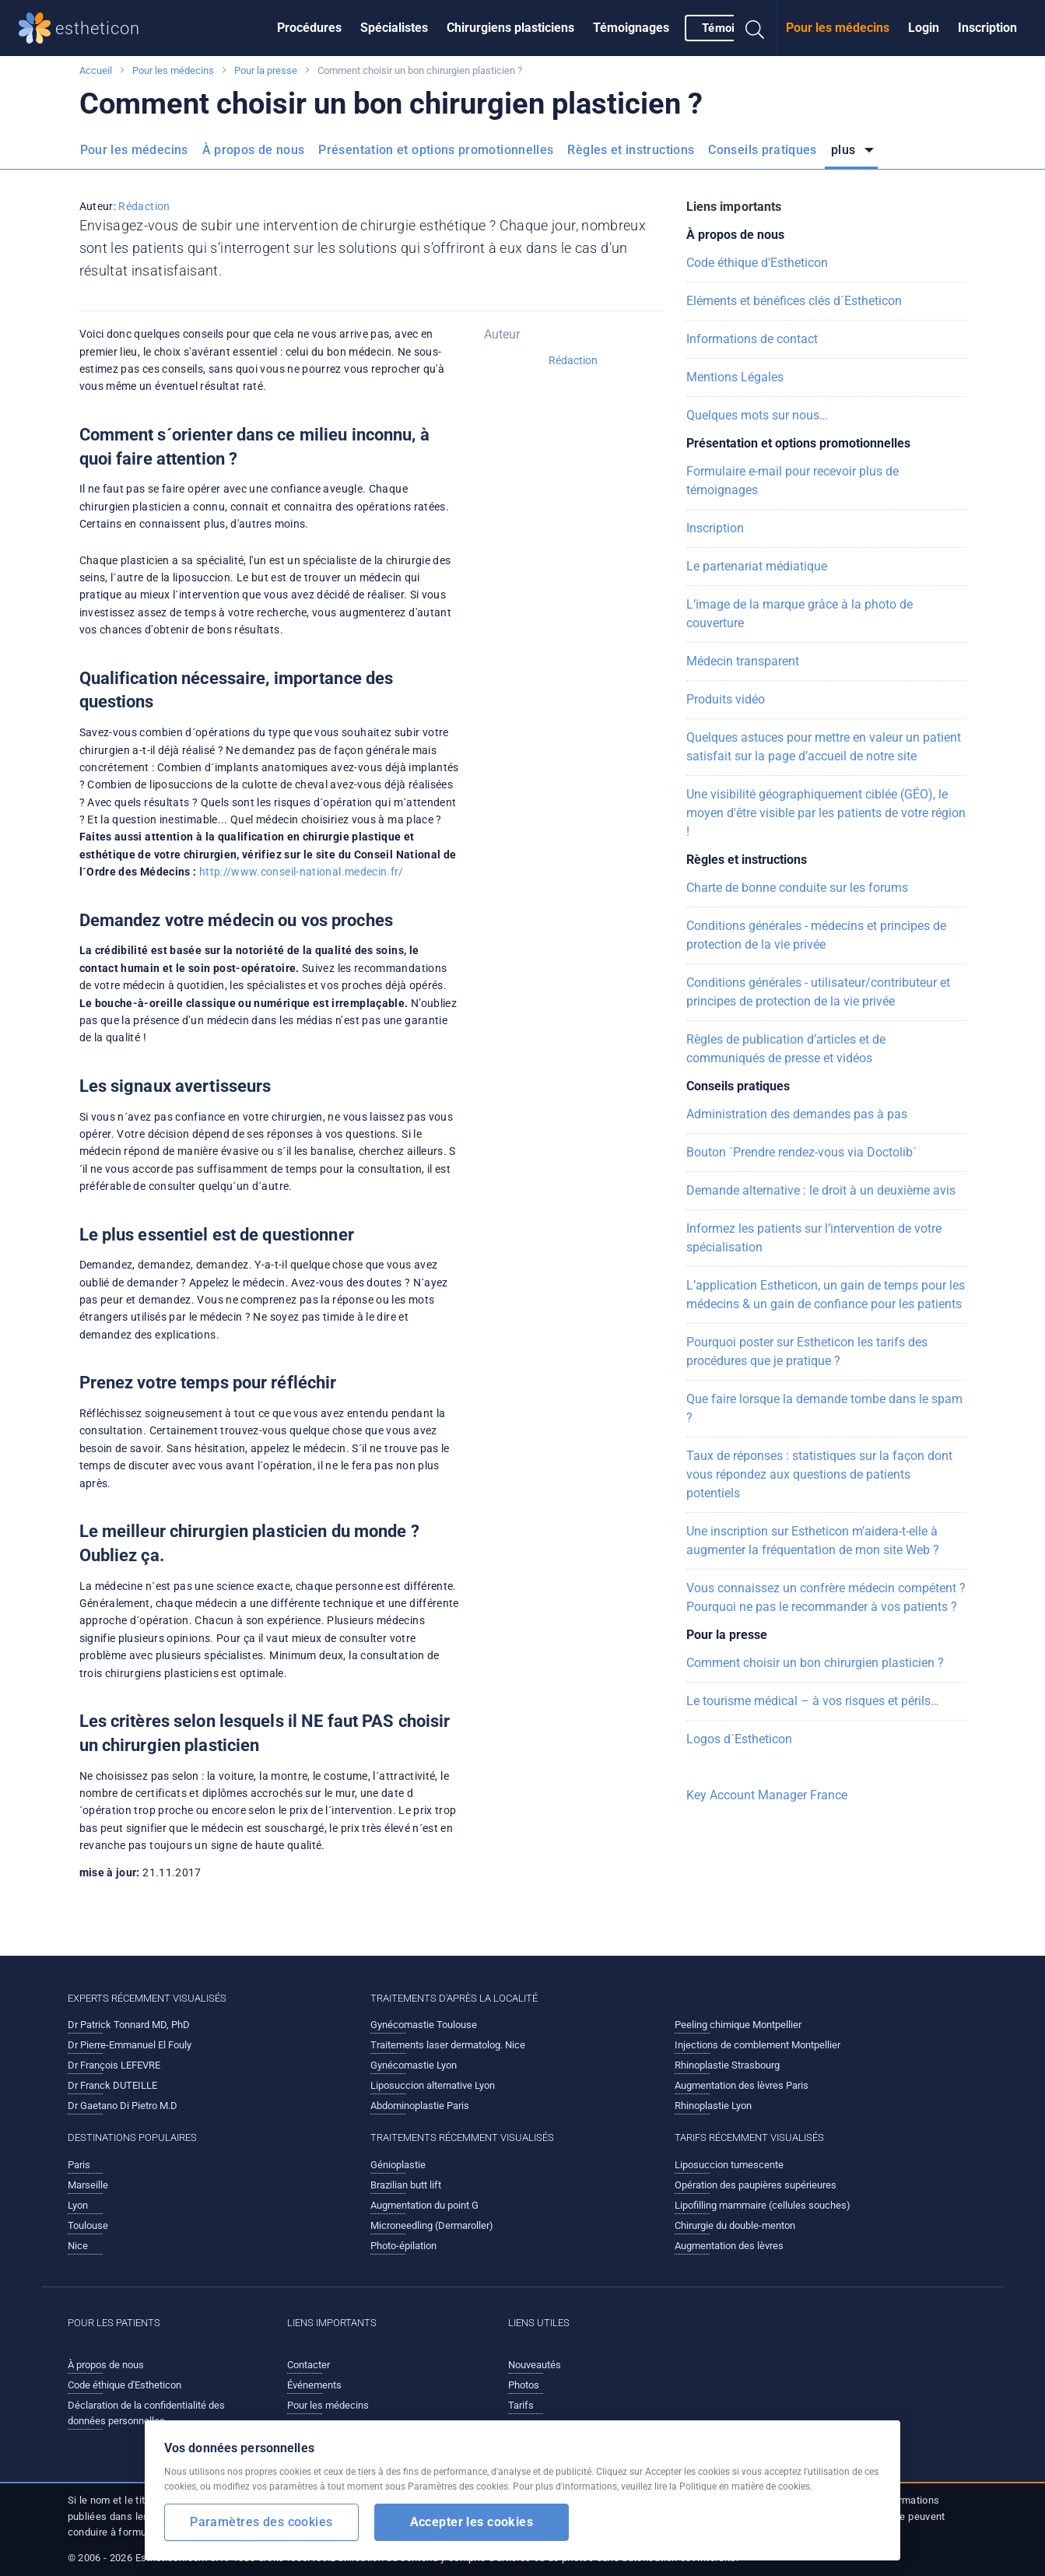 The image size is (1045, 2576). What do you see at coordinates (752, 339) in the screenshot?
I see `Informations de contact` at bounding box center [752, 339].